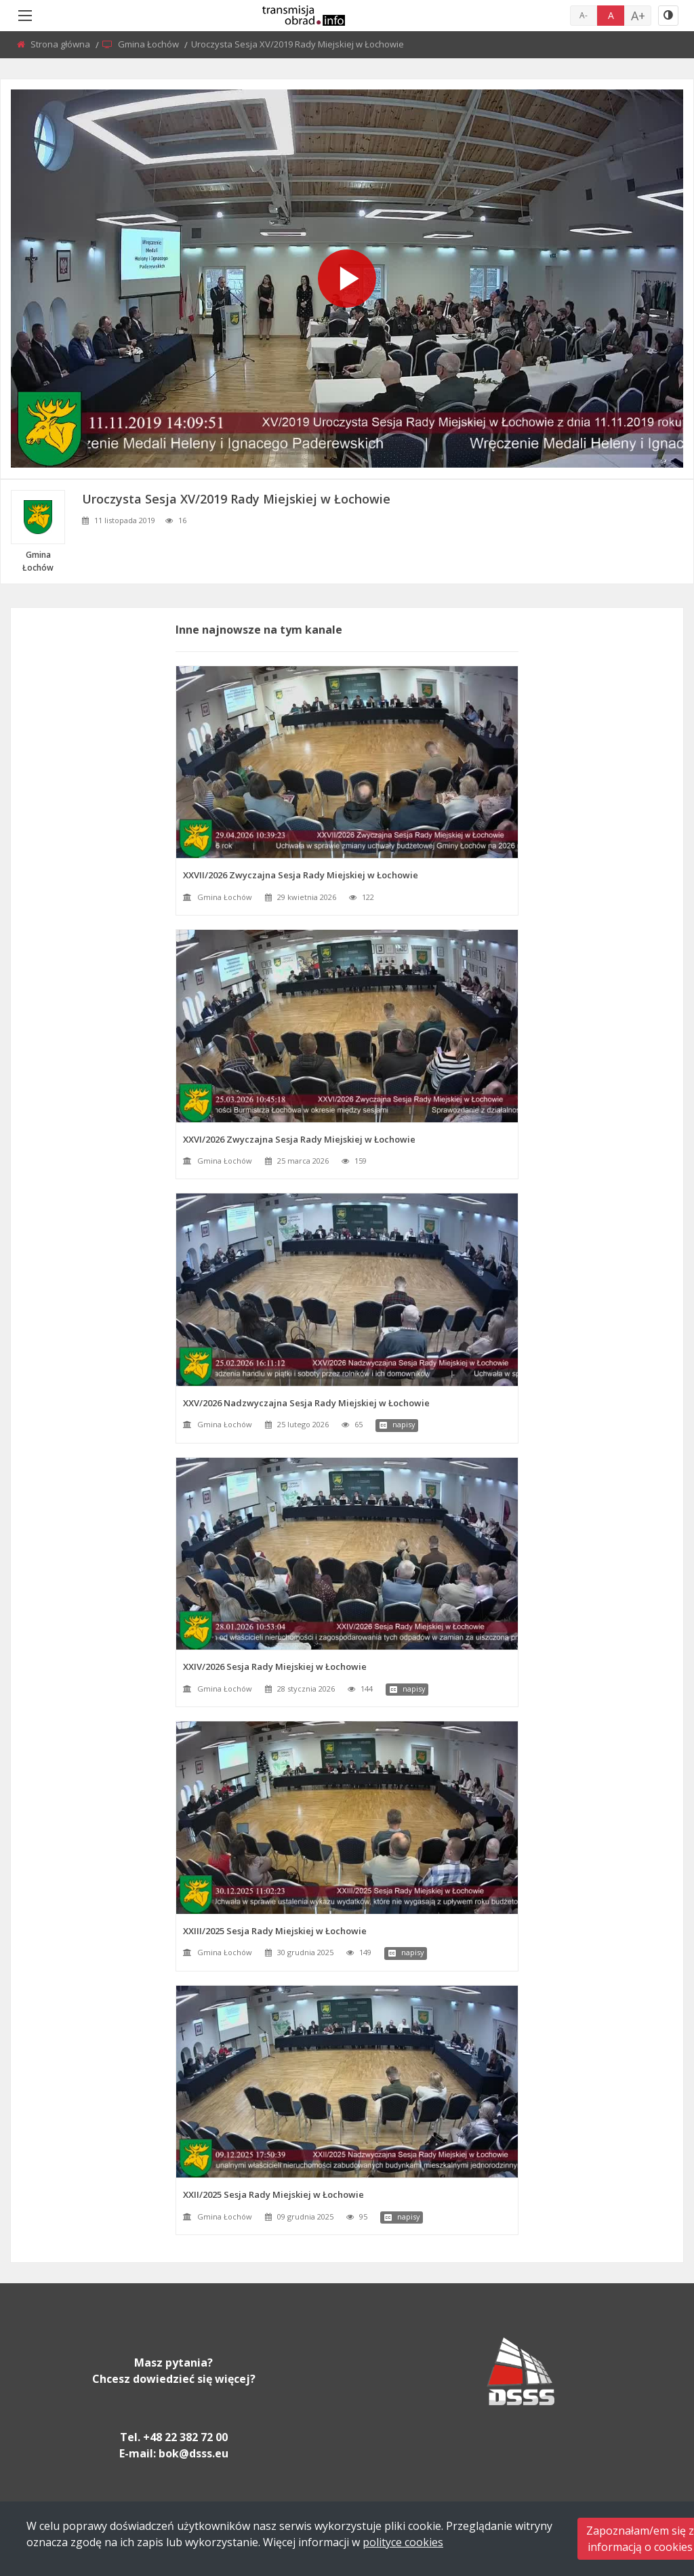  What do you see at coordinates (273, 2194) in the screenshot?
I see `XXII/2025 Sesja Rady Miejskiej w Łochowie` at bounding box center [273, 2194].